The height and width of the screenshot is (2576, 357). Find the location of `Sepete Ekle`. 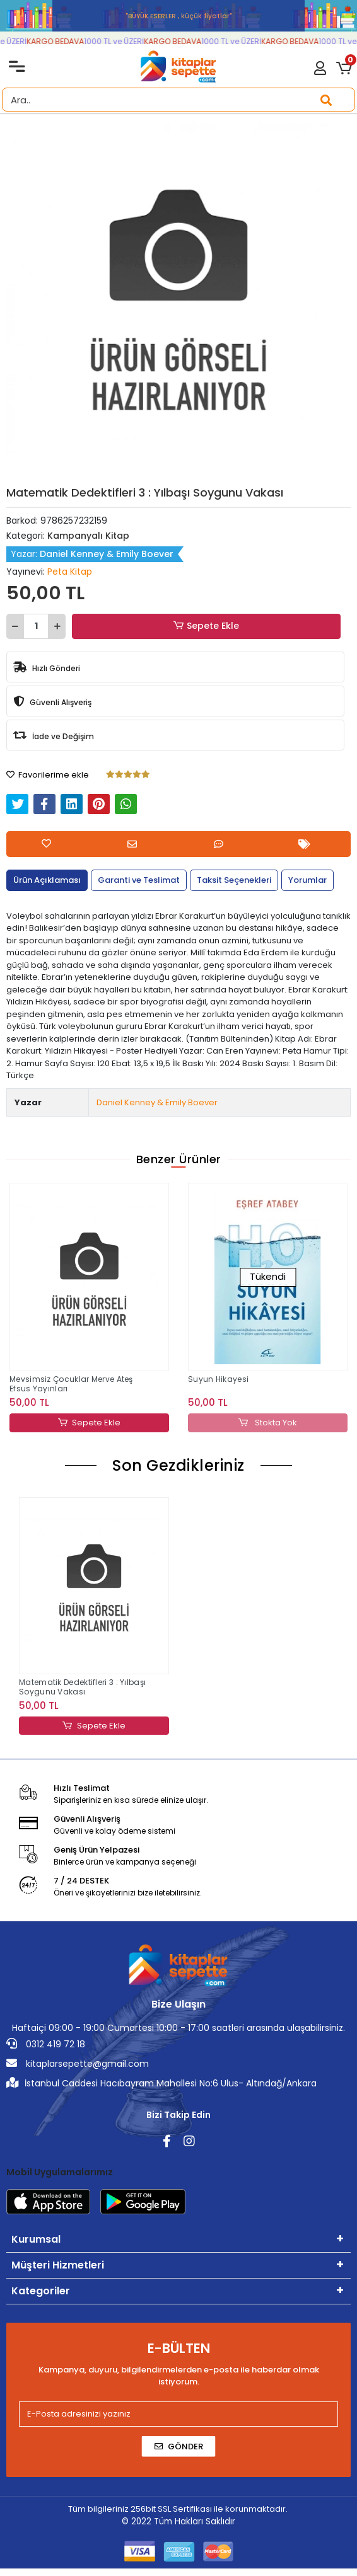

Sepete Ekle is located at coordinates (206, 626).